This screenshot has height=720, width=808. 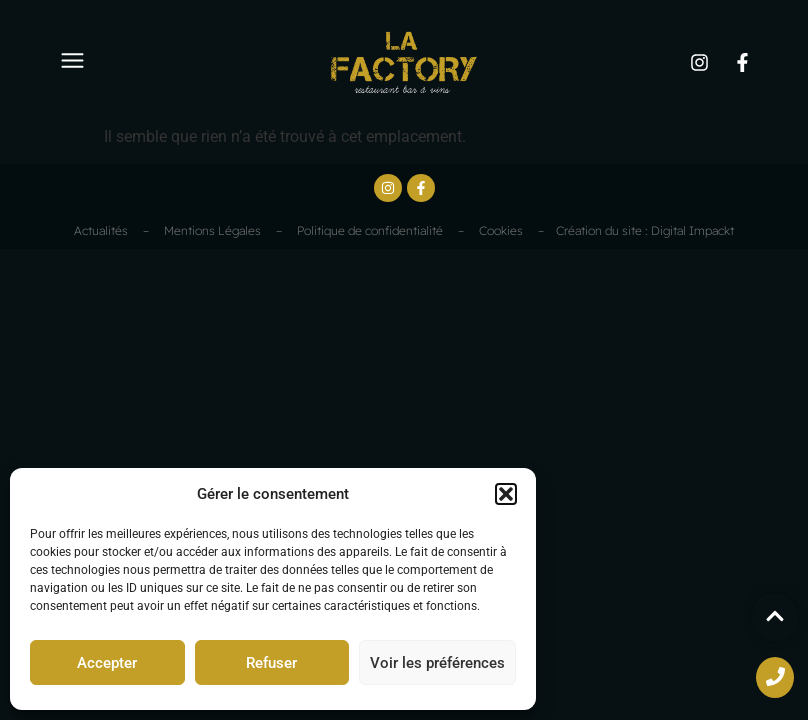 I want to click on Actualités, so click(x=101, y=230).